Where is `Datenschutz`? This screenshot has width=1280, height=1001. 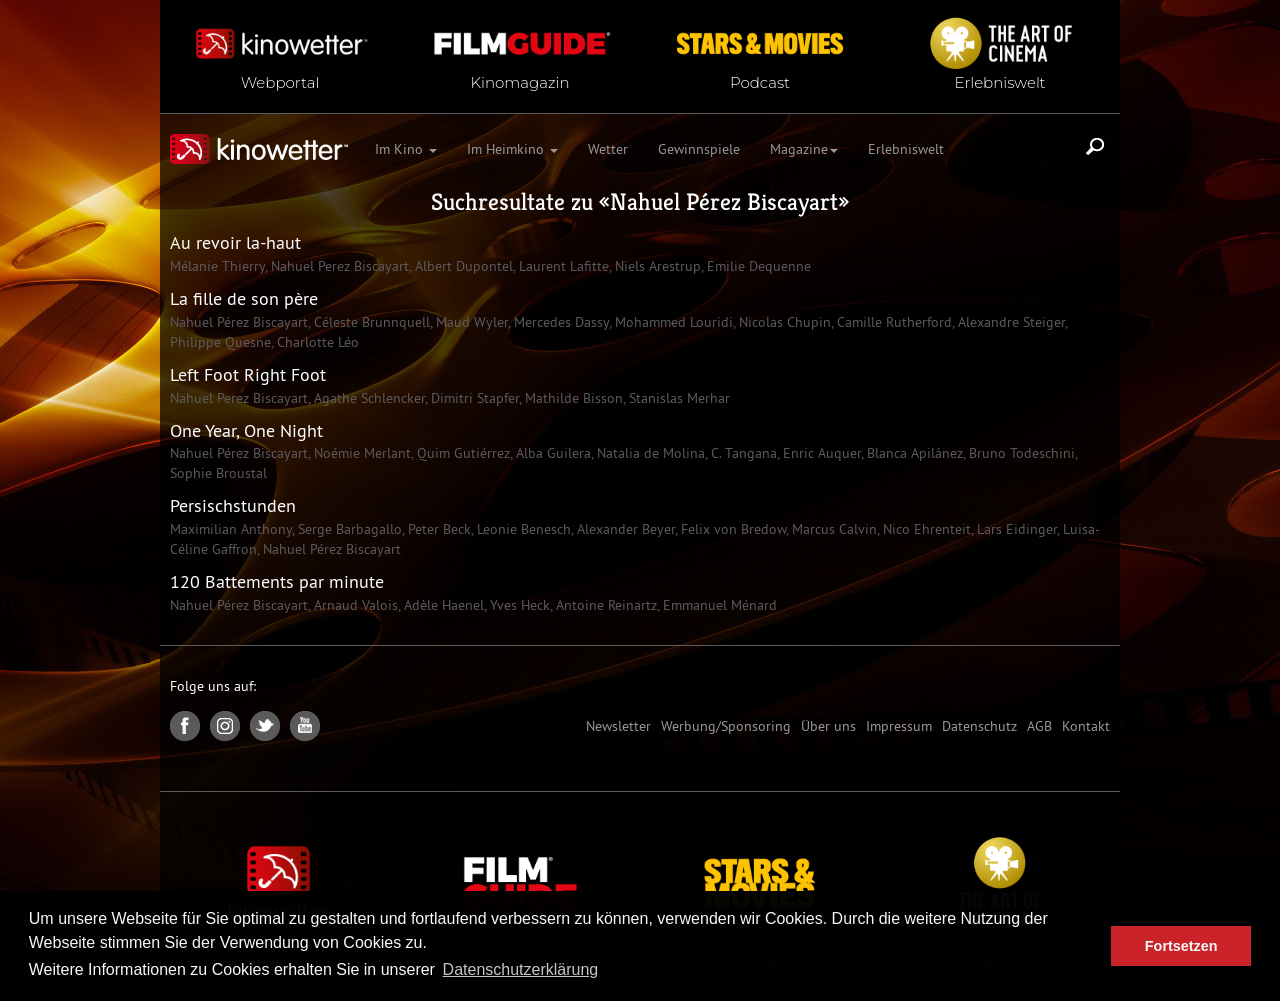 Datenschutz is located at coordinates (979, 726).